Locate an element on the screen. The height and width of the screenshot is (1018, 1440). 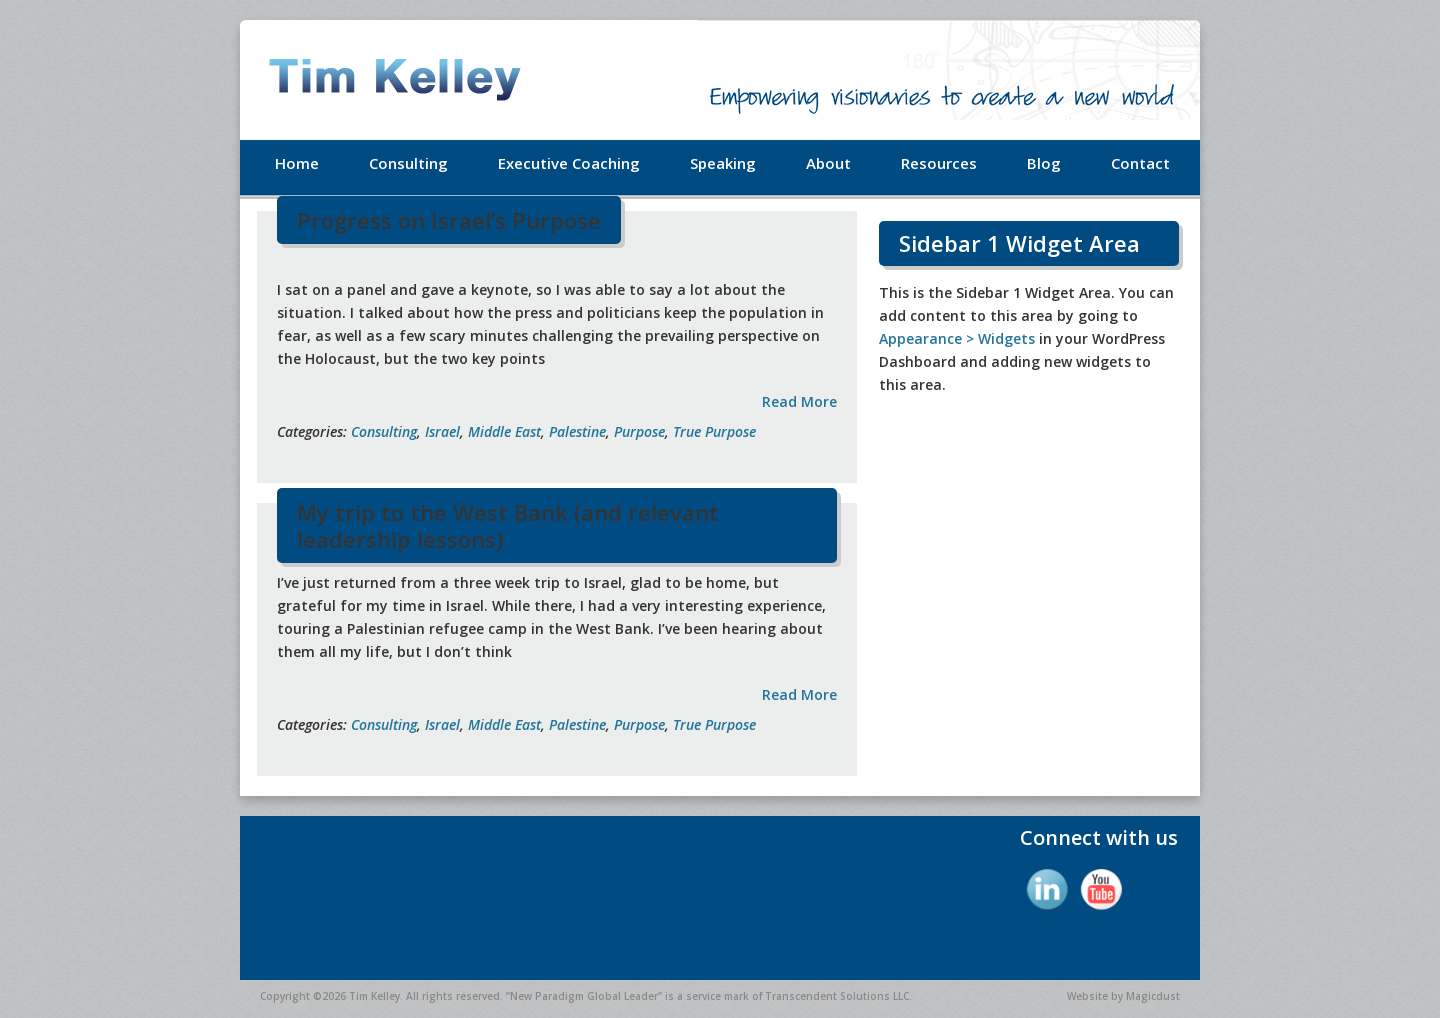
Middle East is located at coordinates (504, 431).